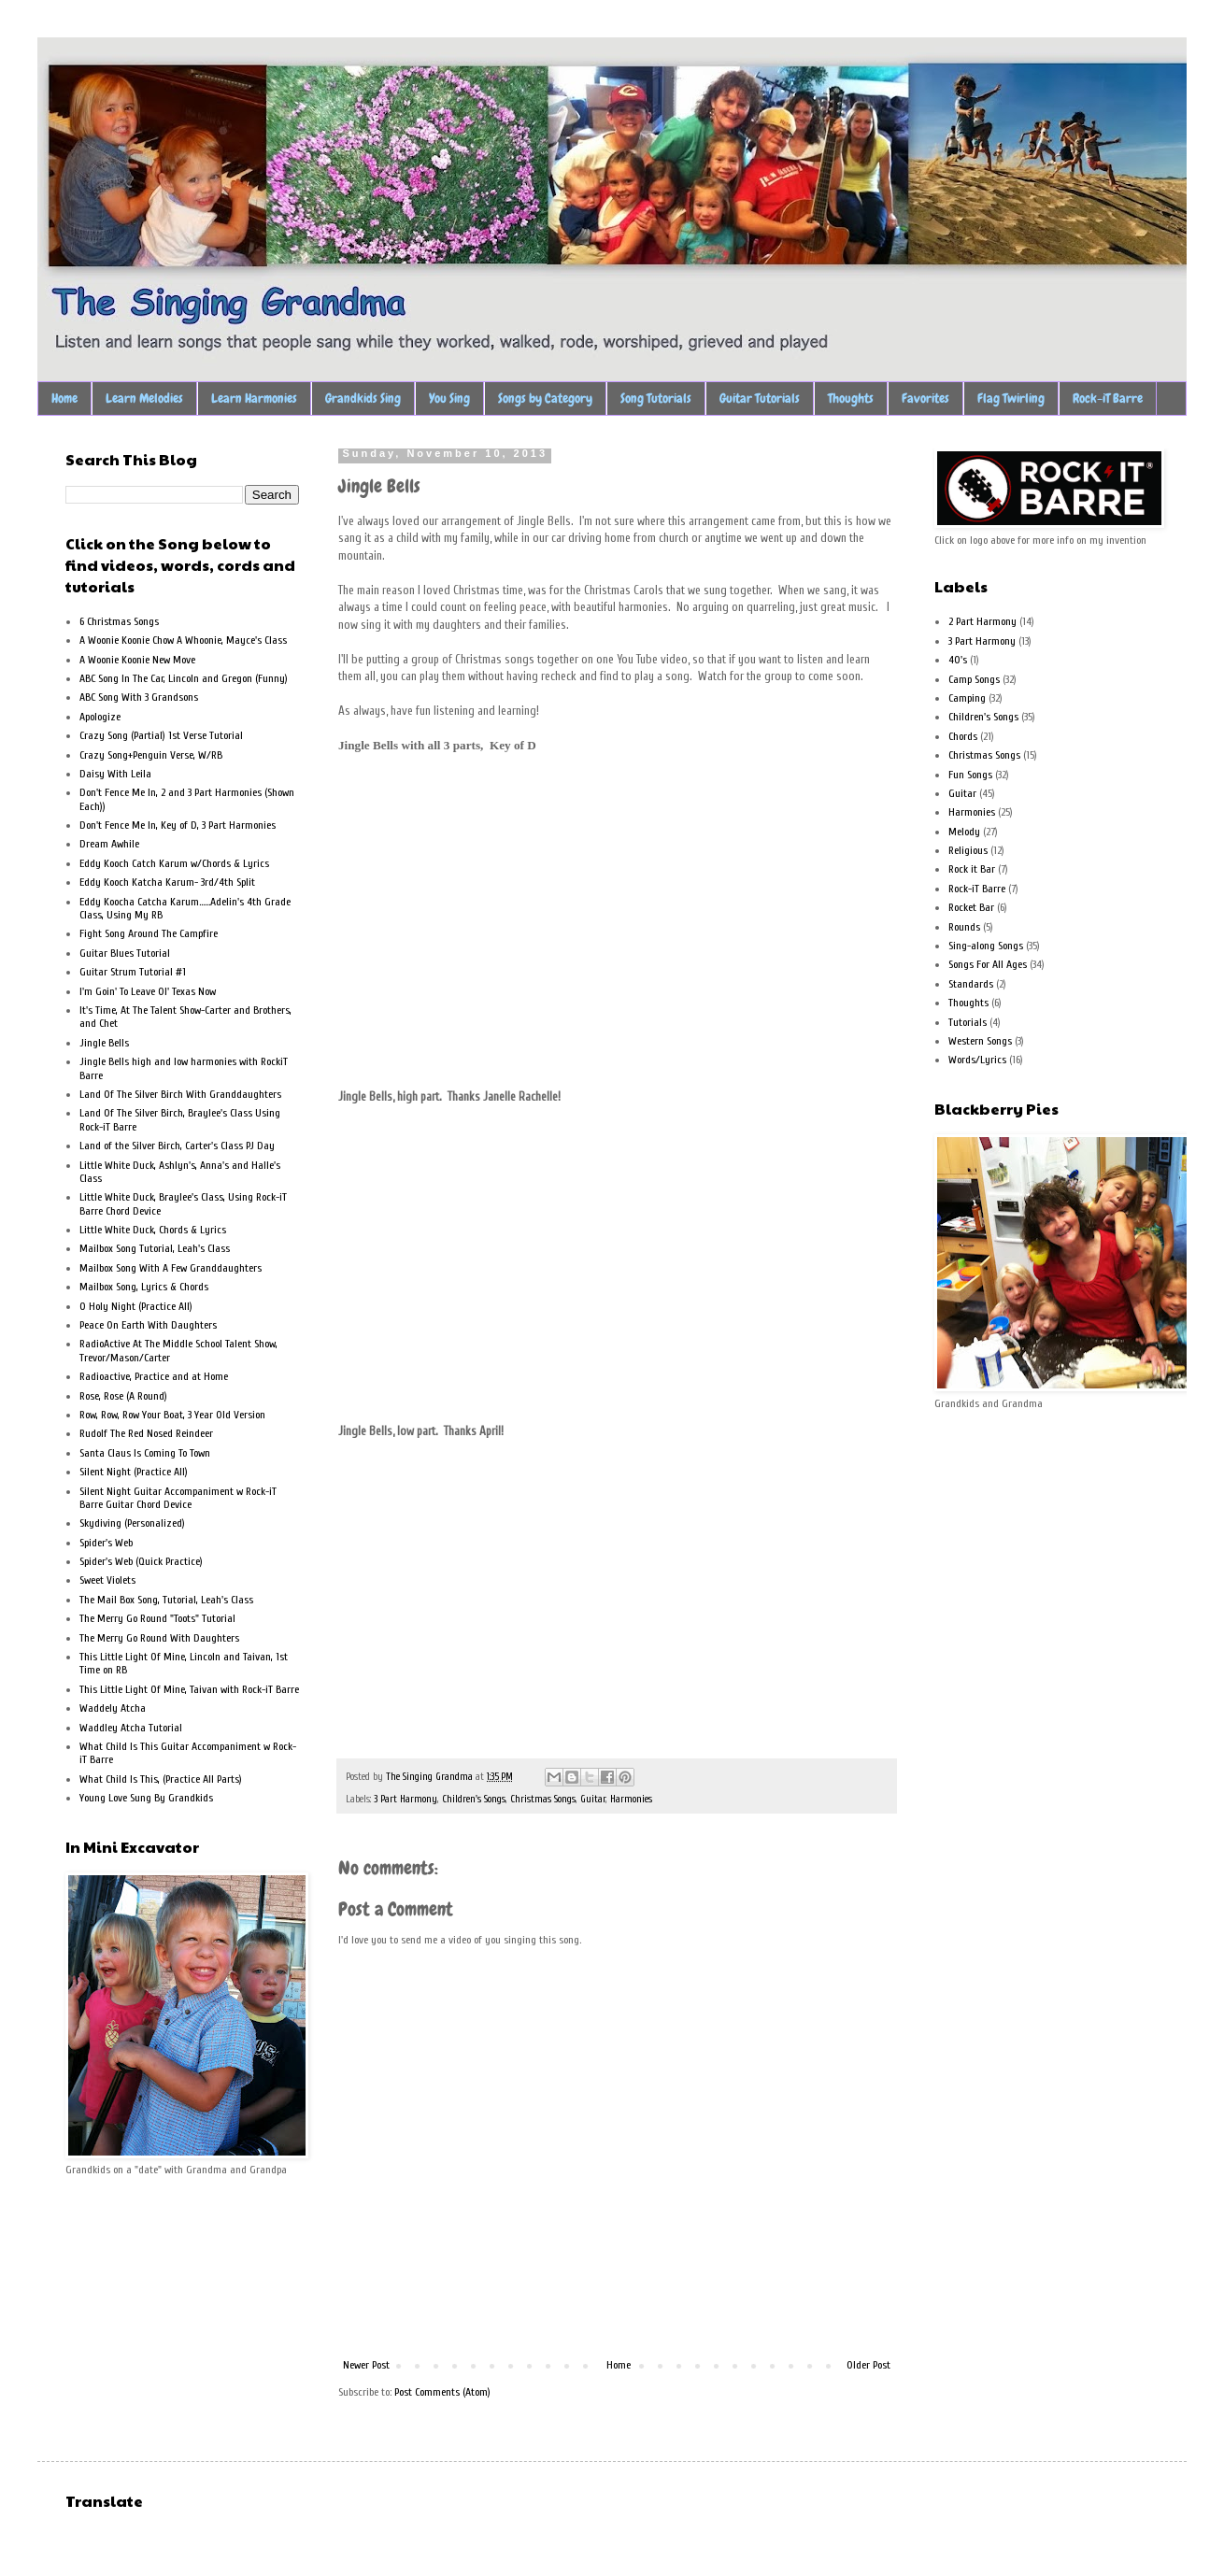  Describe the element at coordinates (138, 697) in the screenshot. I see `ABC Song With 3 Grandsons` at that location.